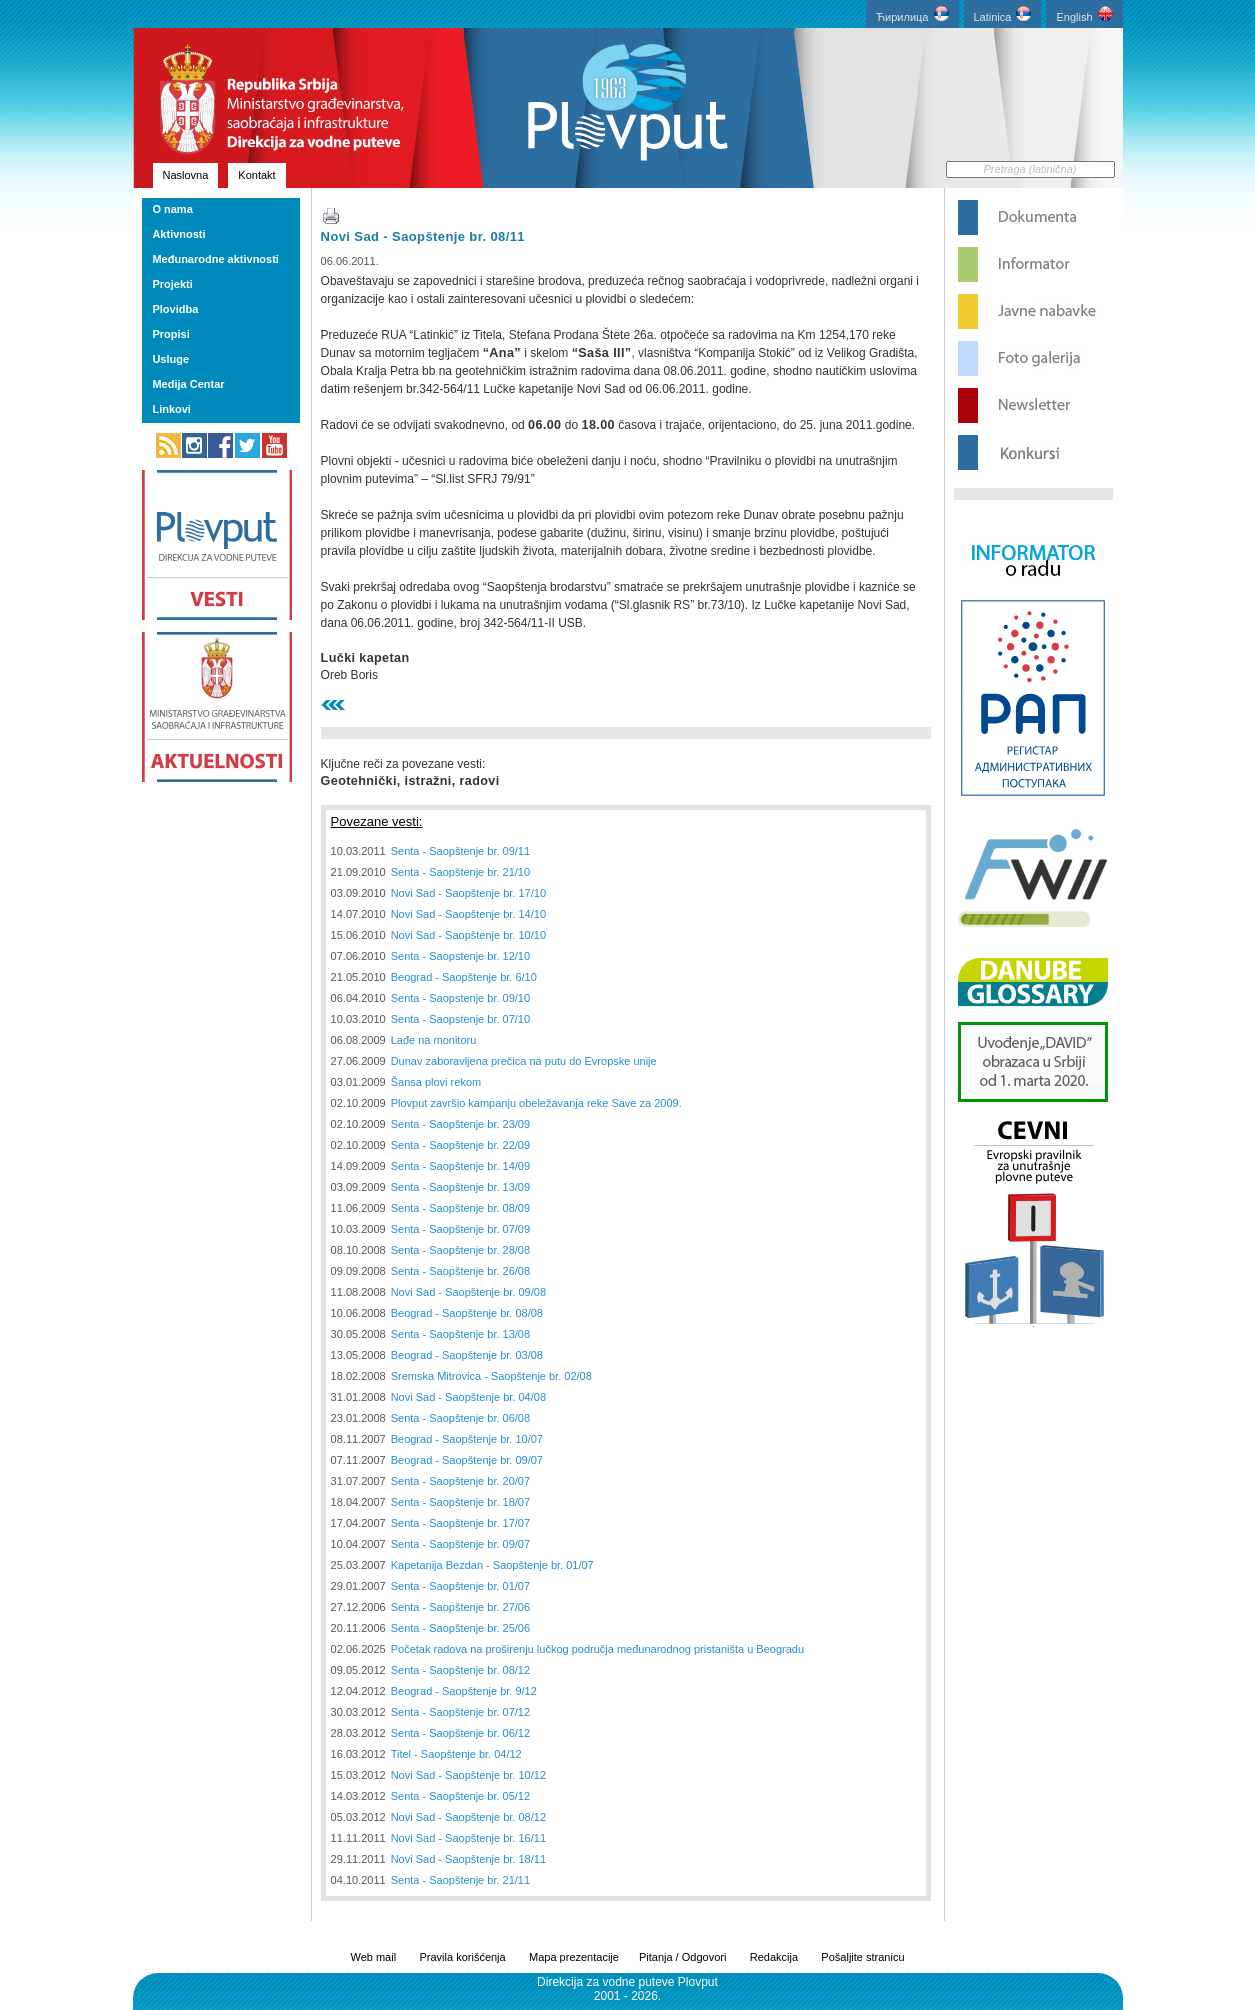 This screenshot has width=1255, height=2010. What do you see at coordinates (460, 1166) in the screenshot?
I see `Senta - Saopštenje br. 14/09` at bounding box center [460, 1166].